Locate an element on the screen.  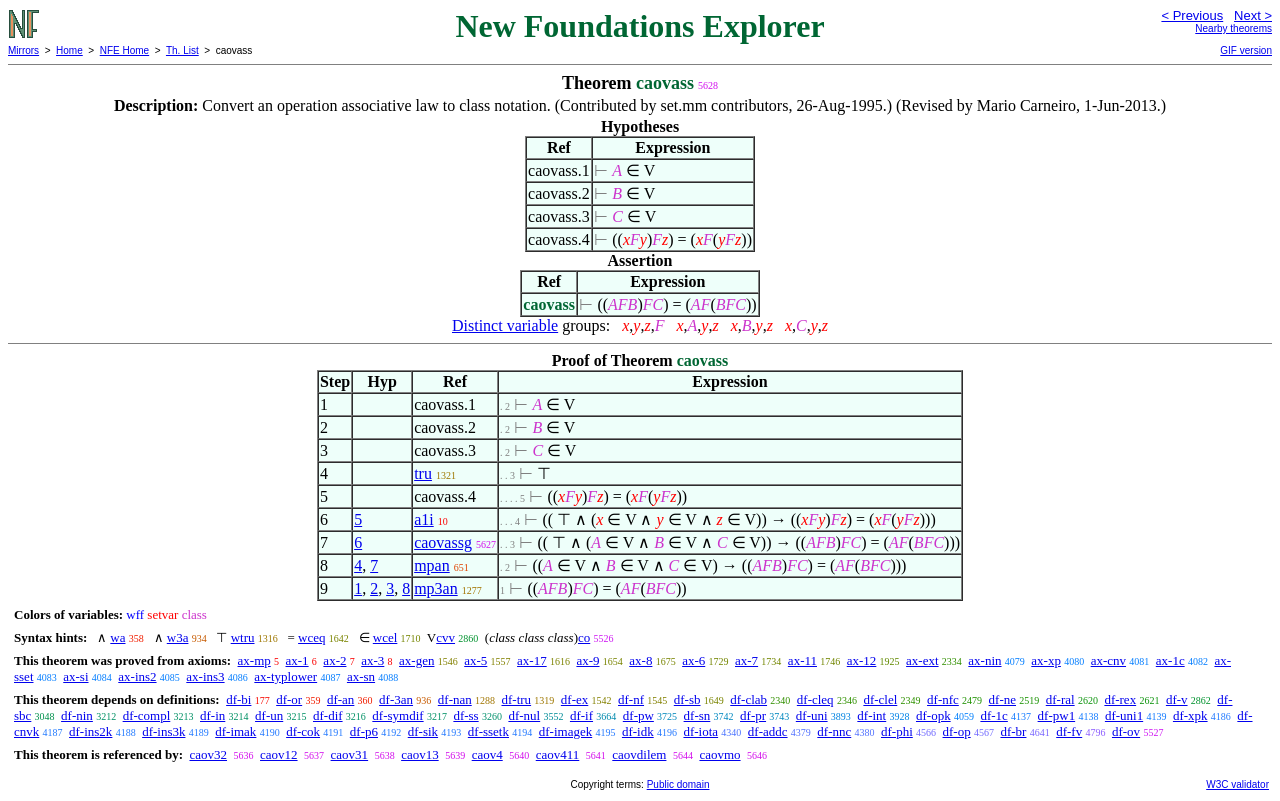
wtru is located at coordinates (243, 637).